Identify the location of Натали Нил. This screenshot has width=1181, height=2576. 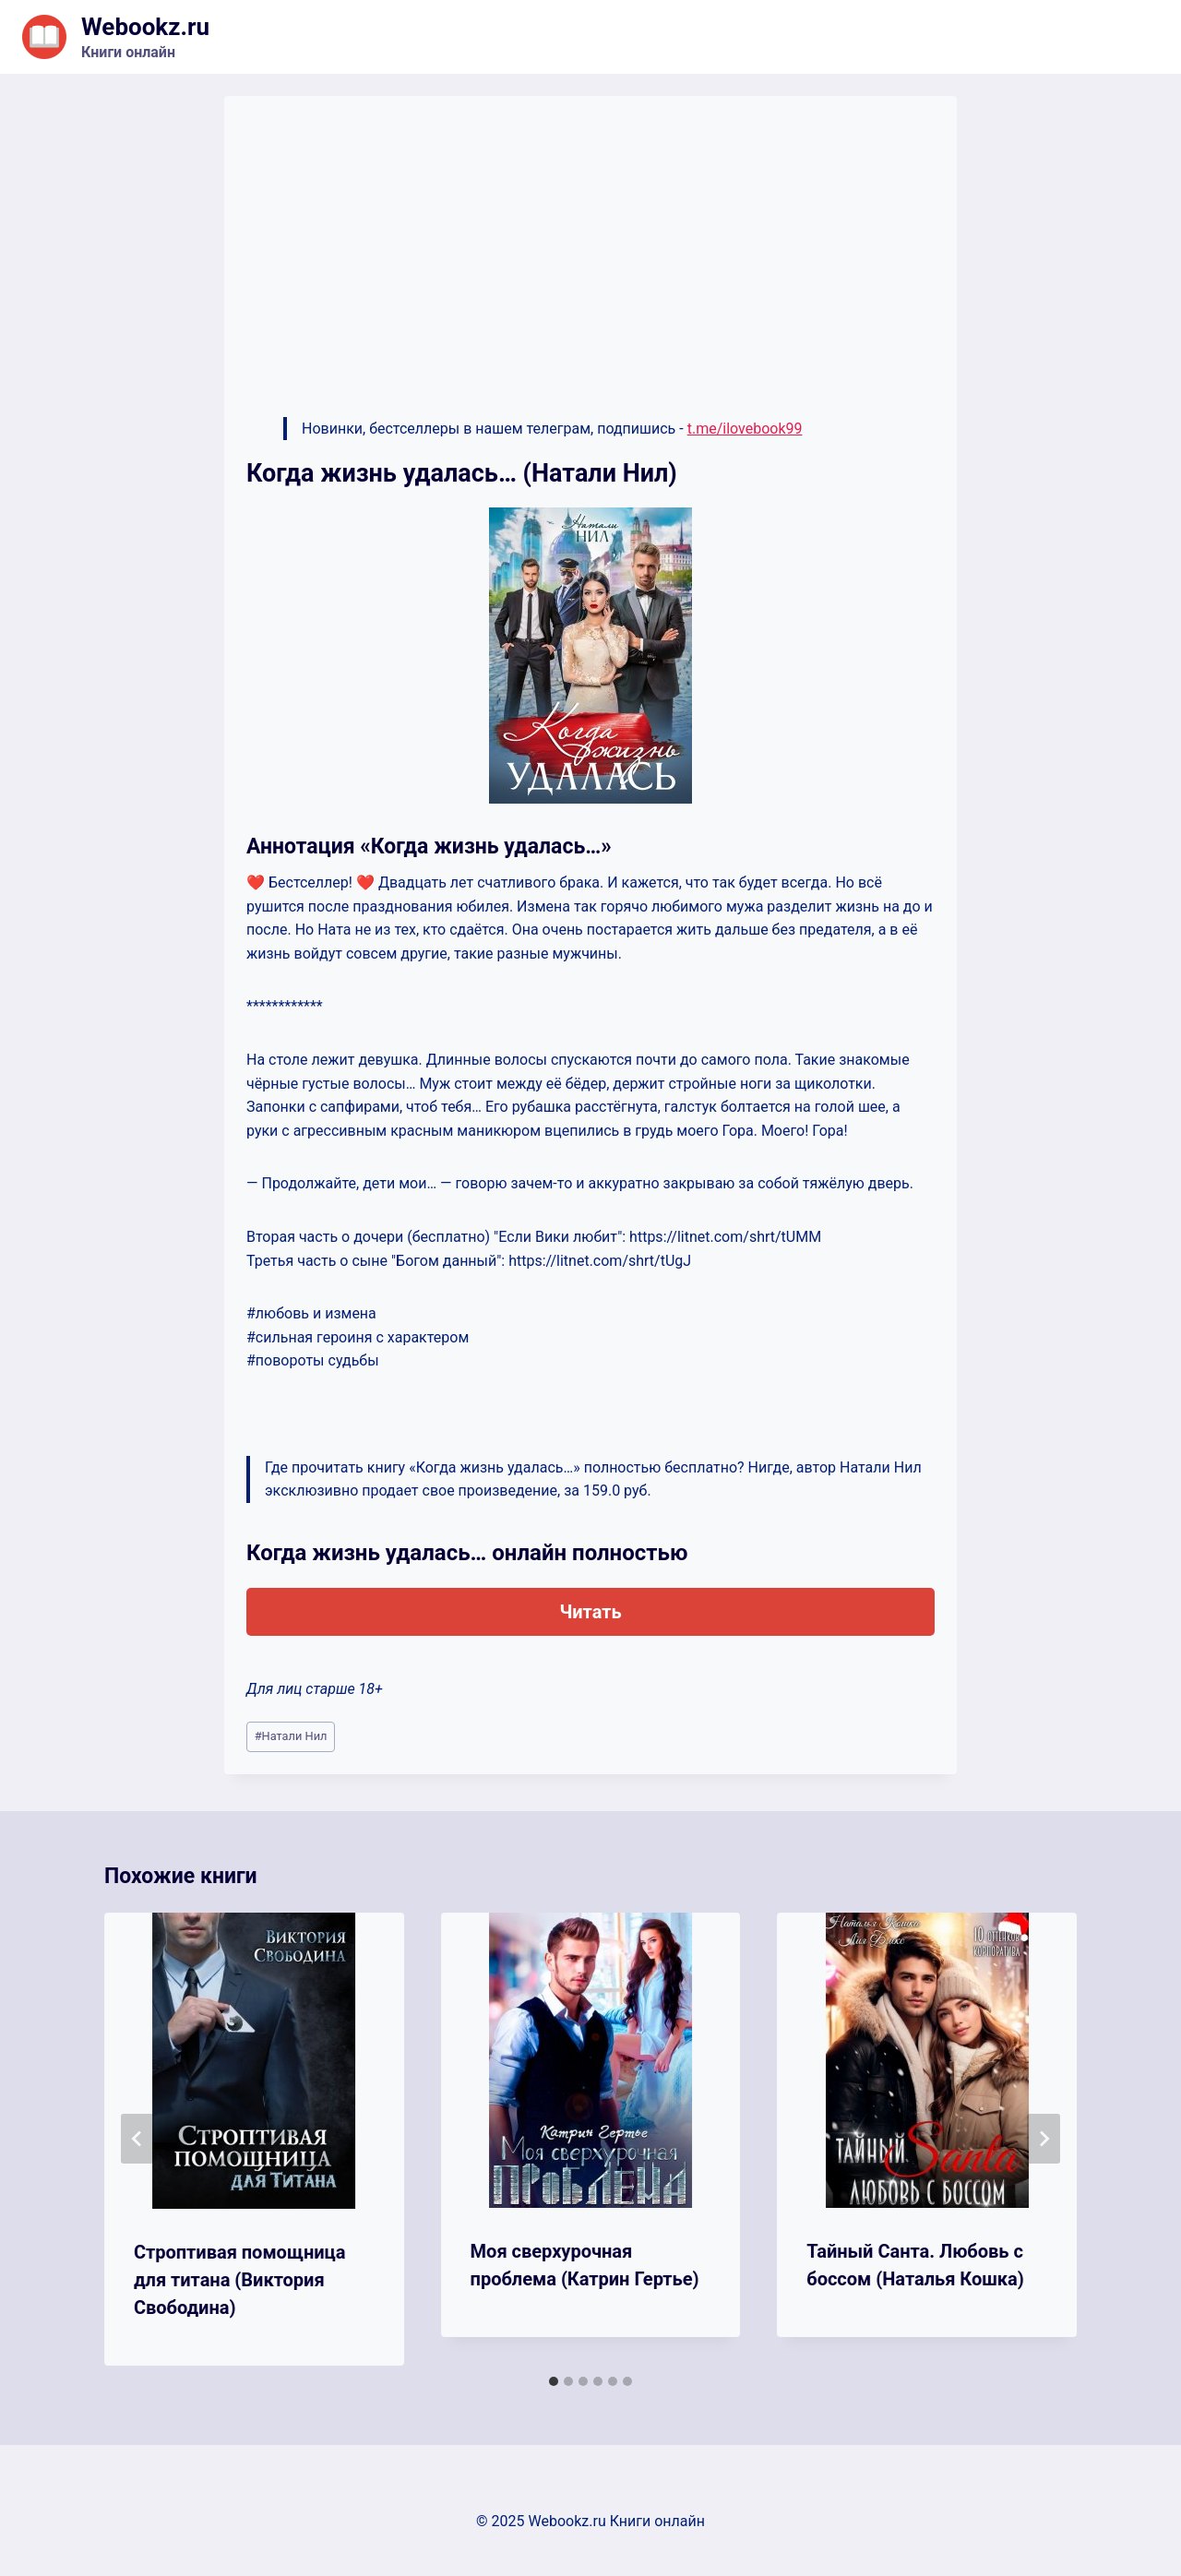
(291, 1736).